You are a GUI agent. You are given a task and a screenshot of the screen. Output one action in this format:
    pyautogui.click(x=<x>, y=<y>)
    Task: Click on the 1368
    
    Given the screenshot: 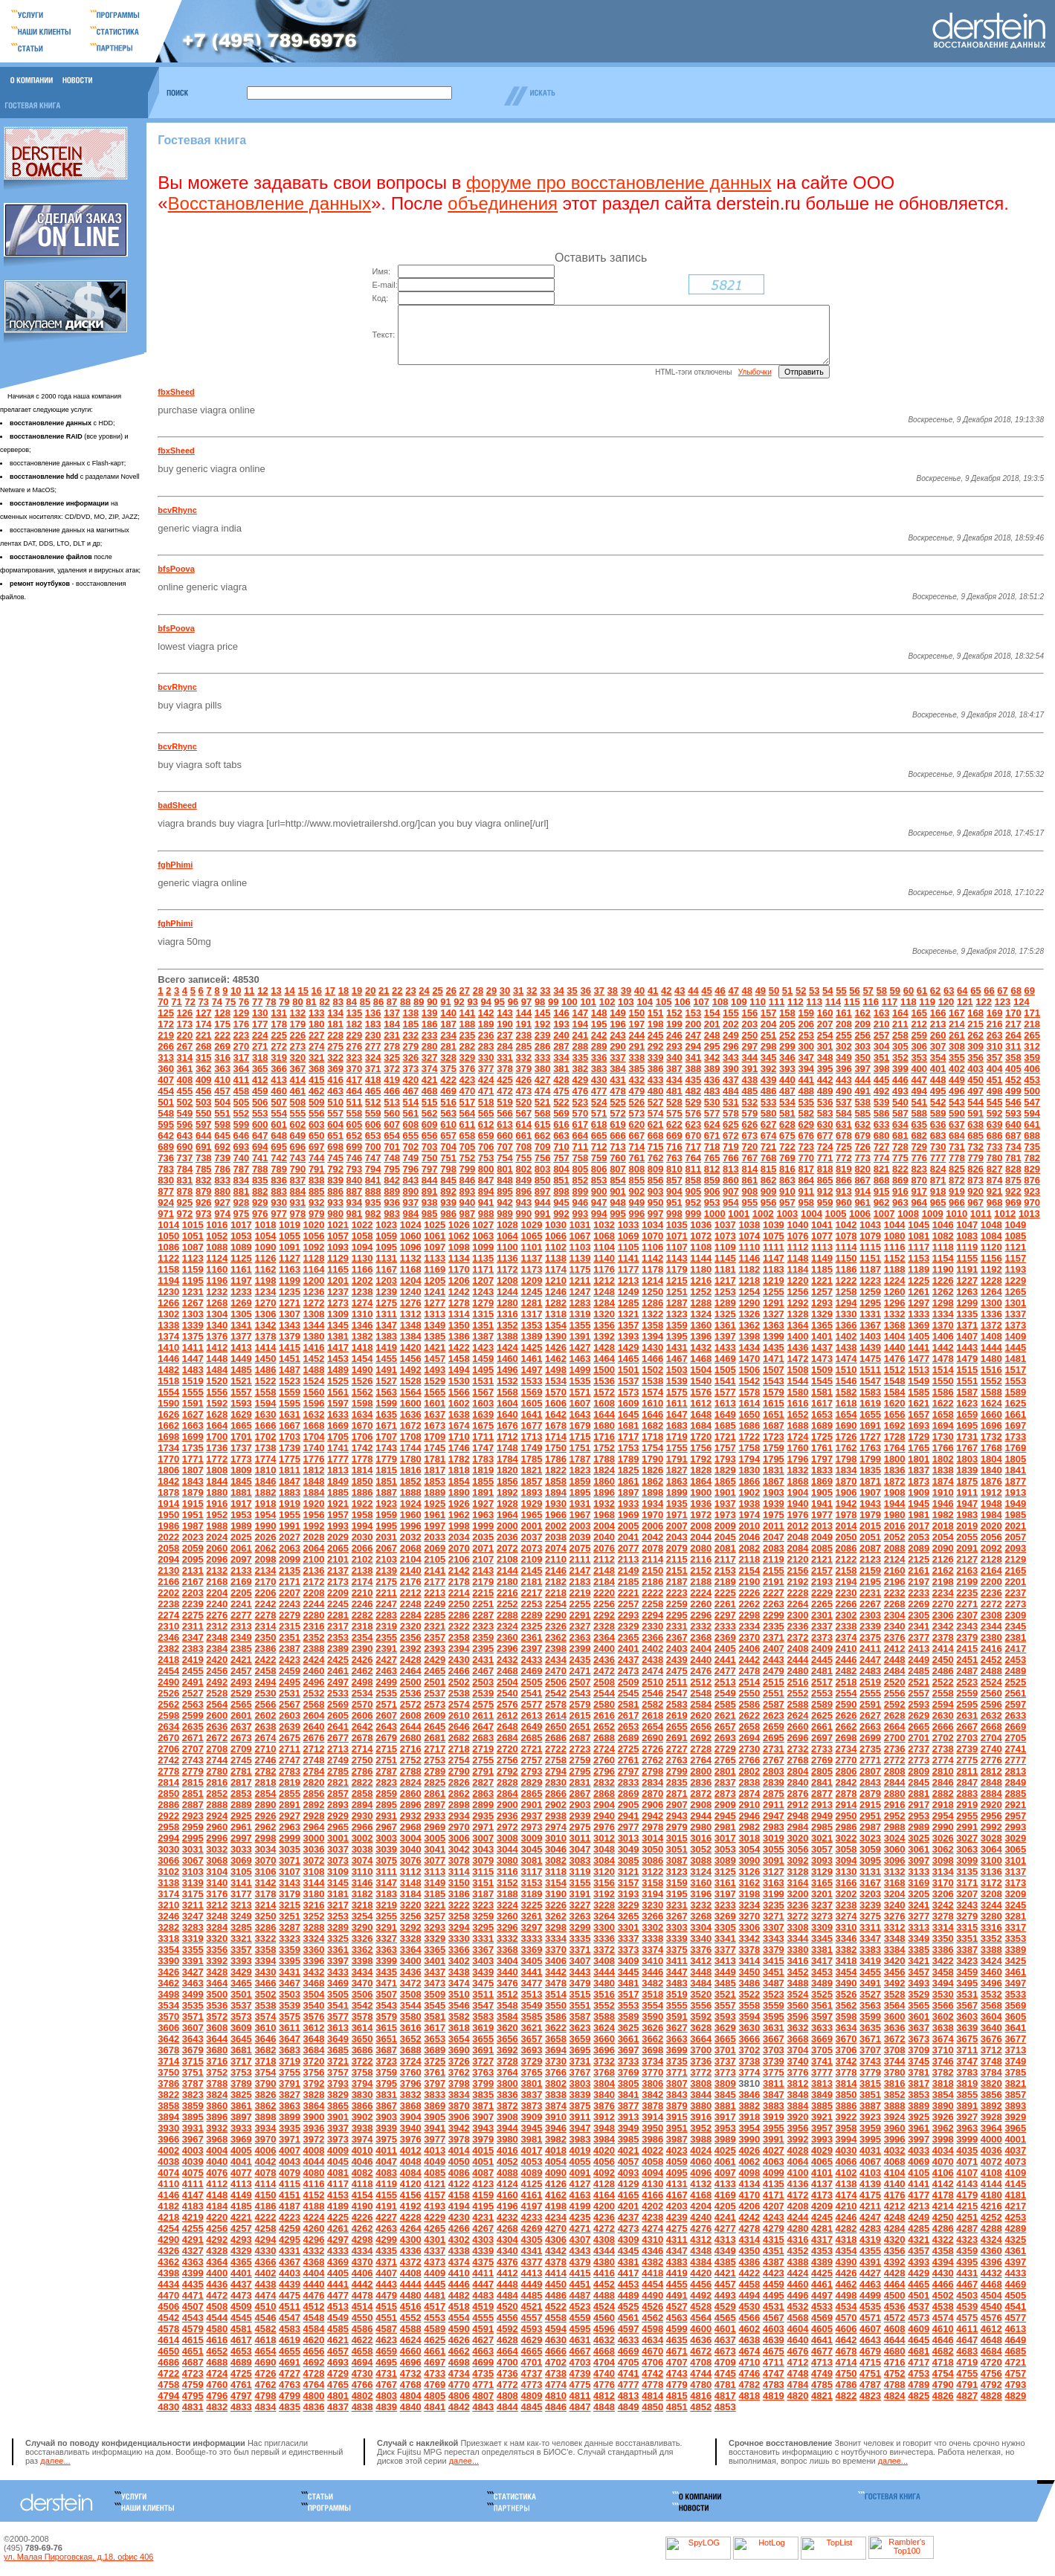 What is the action you would take?
    pyautogui.click(x=895, y=1336)
    